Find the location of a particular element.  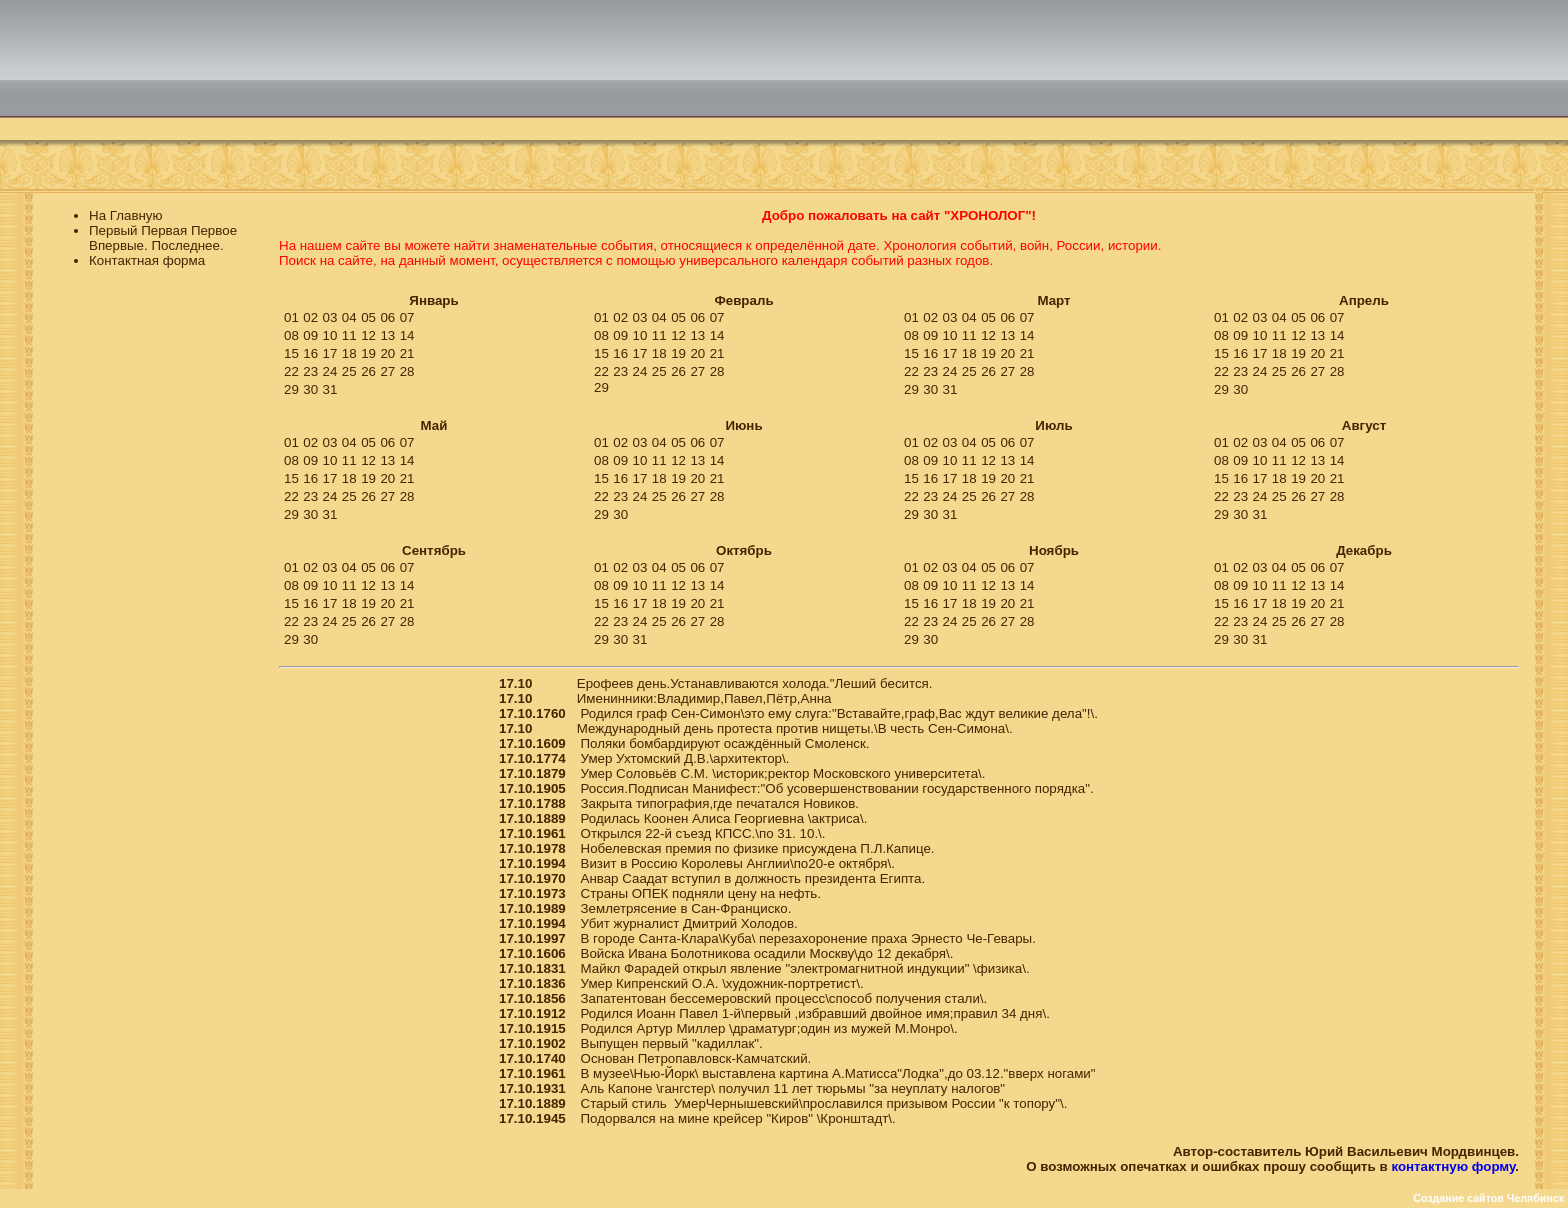

21 is located at coordinates (407, 353).